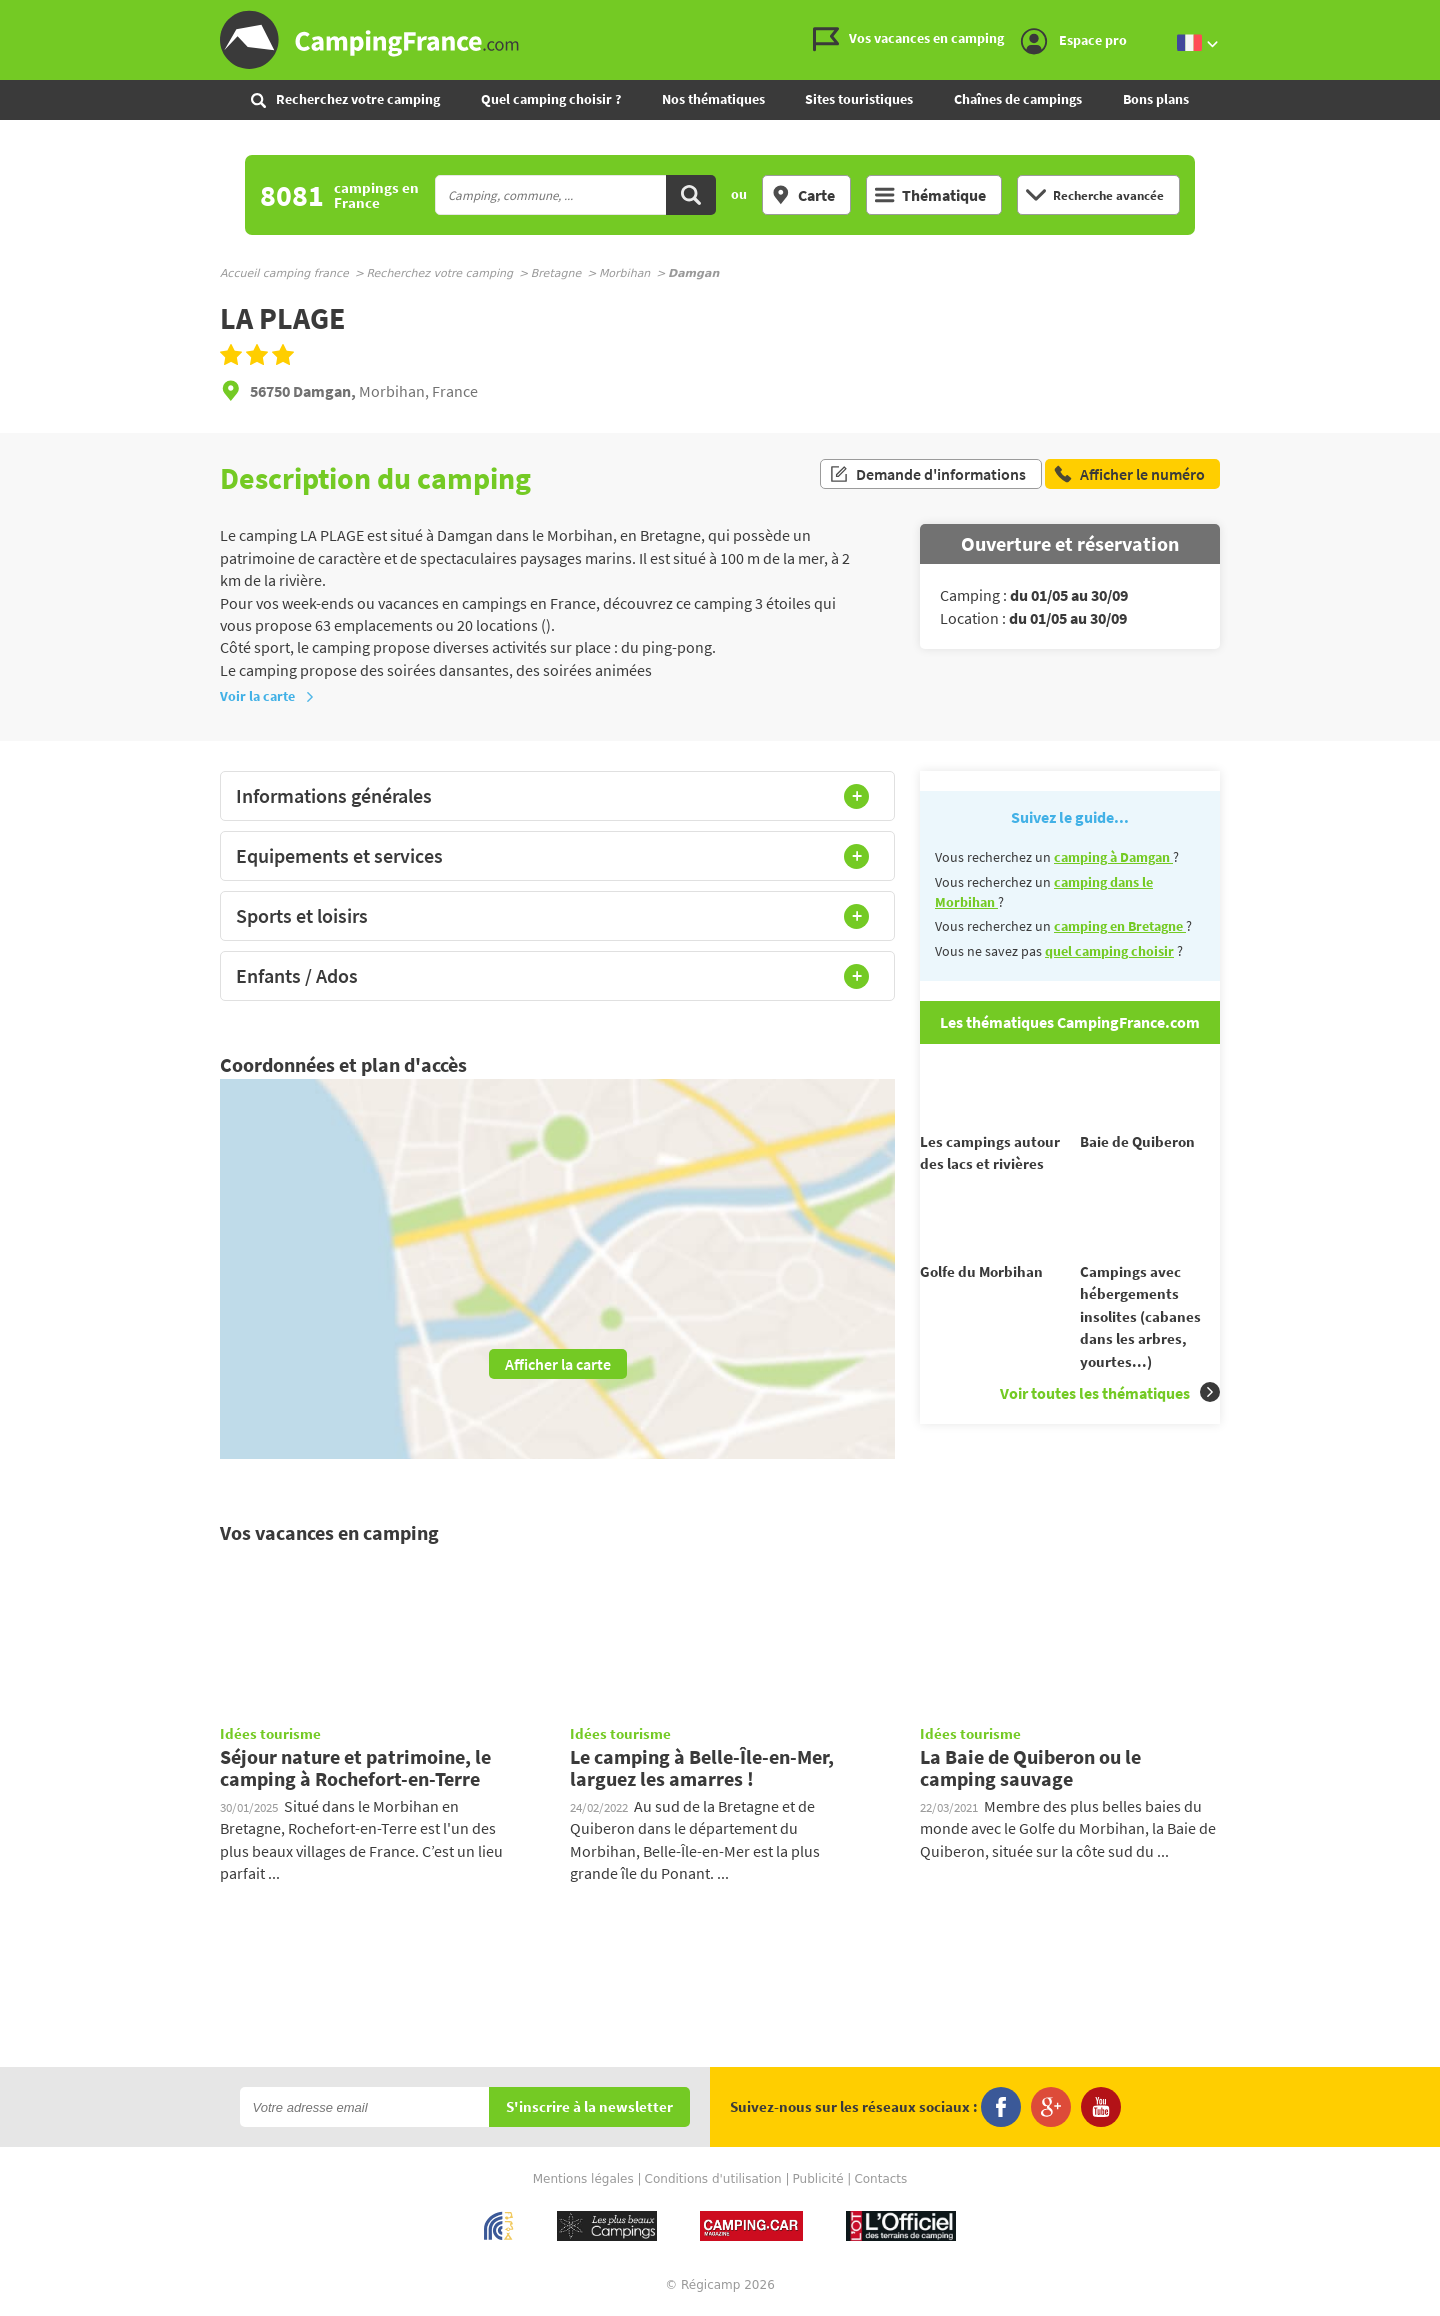 This screenshot has width=1440, height=2316. I want to click on Nos thématiques, so click(713, 99).